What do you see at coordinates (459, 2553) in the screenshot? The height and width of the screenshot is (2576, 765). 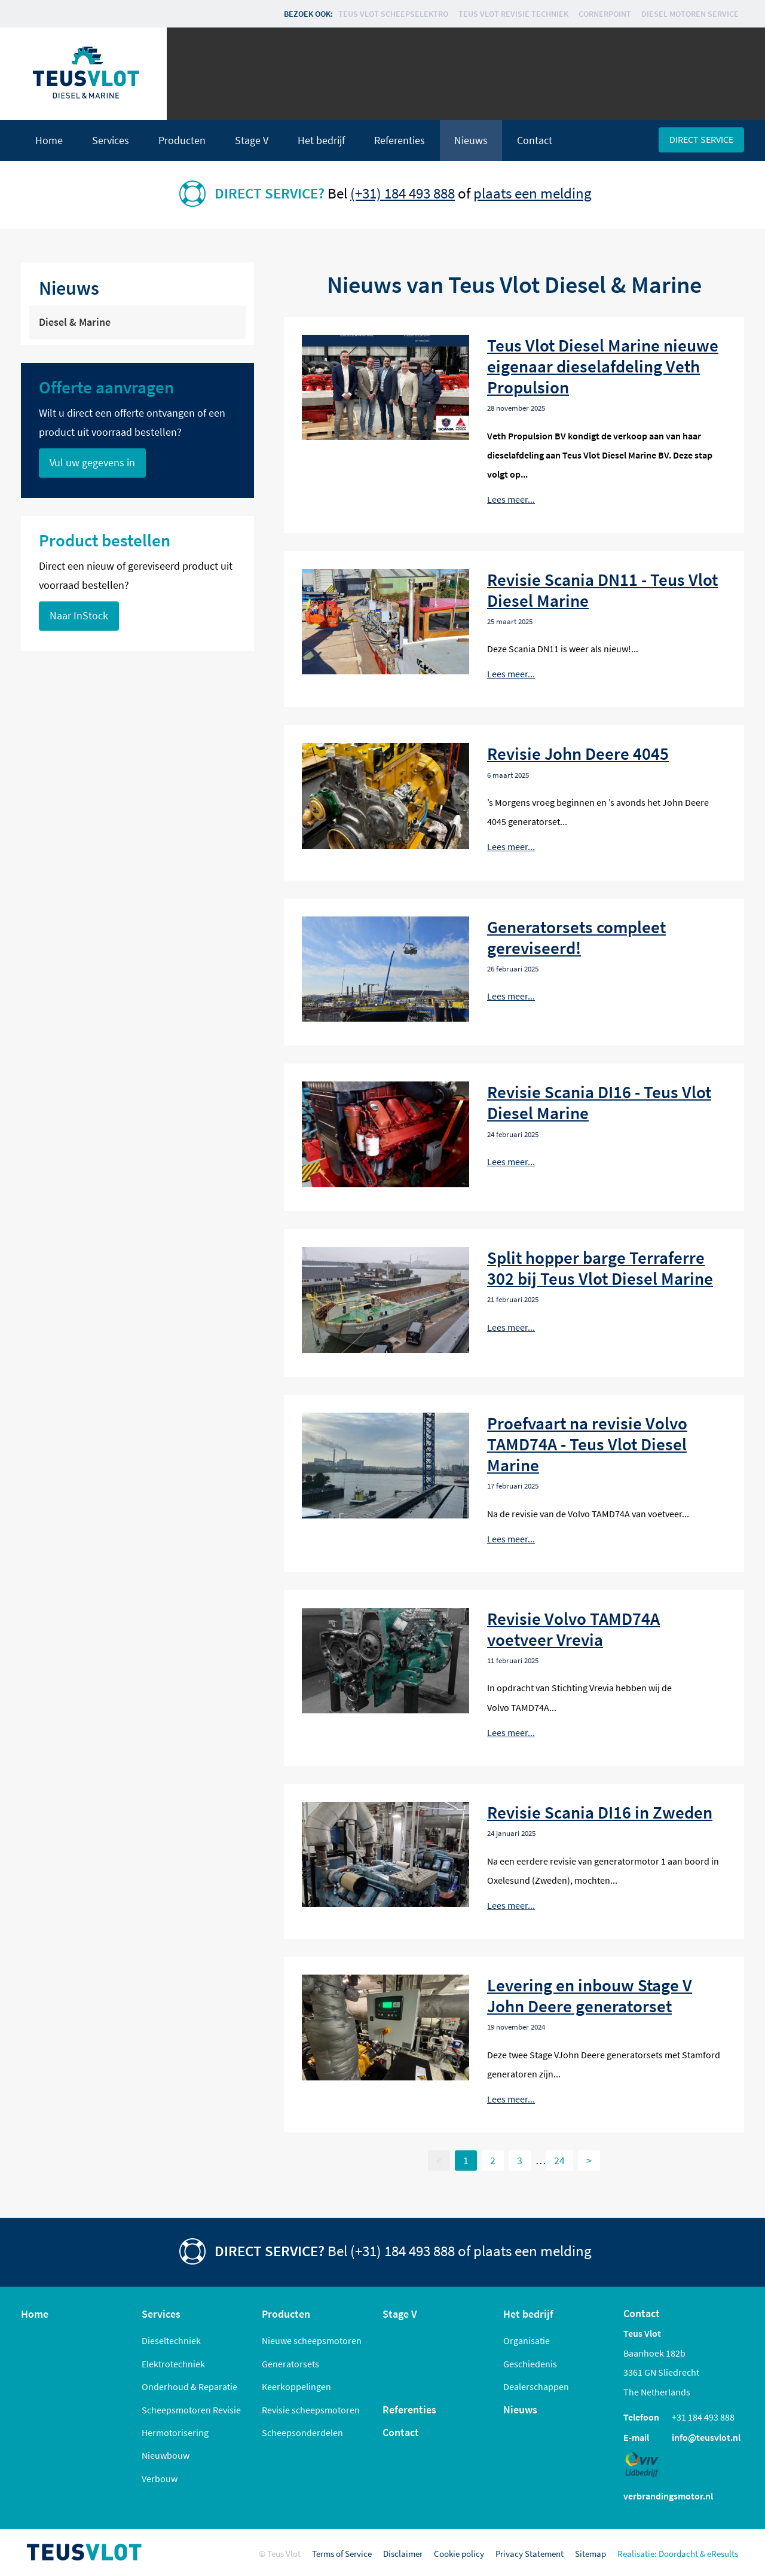 I see `Cookie policy` at bounding box center [459, 2553].